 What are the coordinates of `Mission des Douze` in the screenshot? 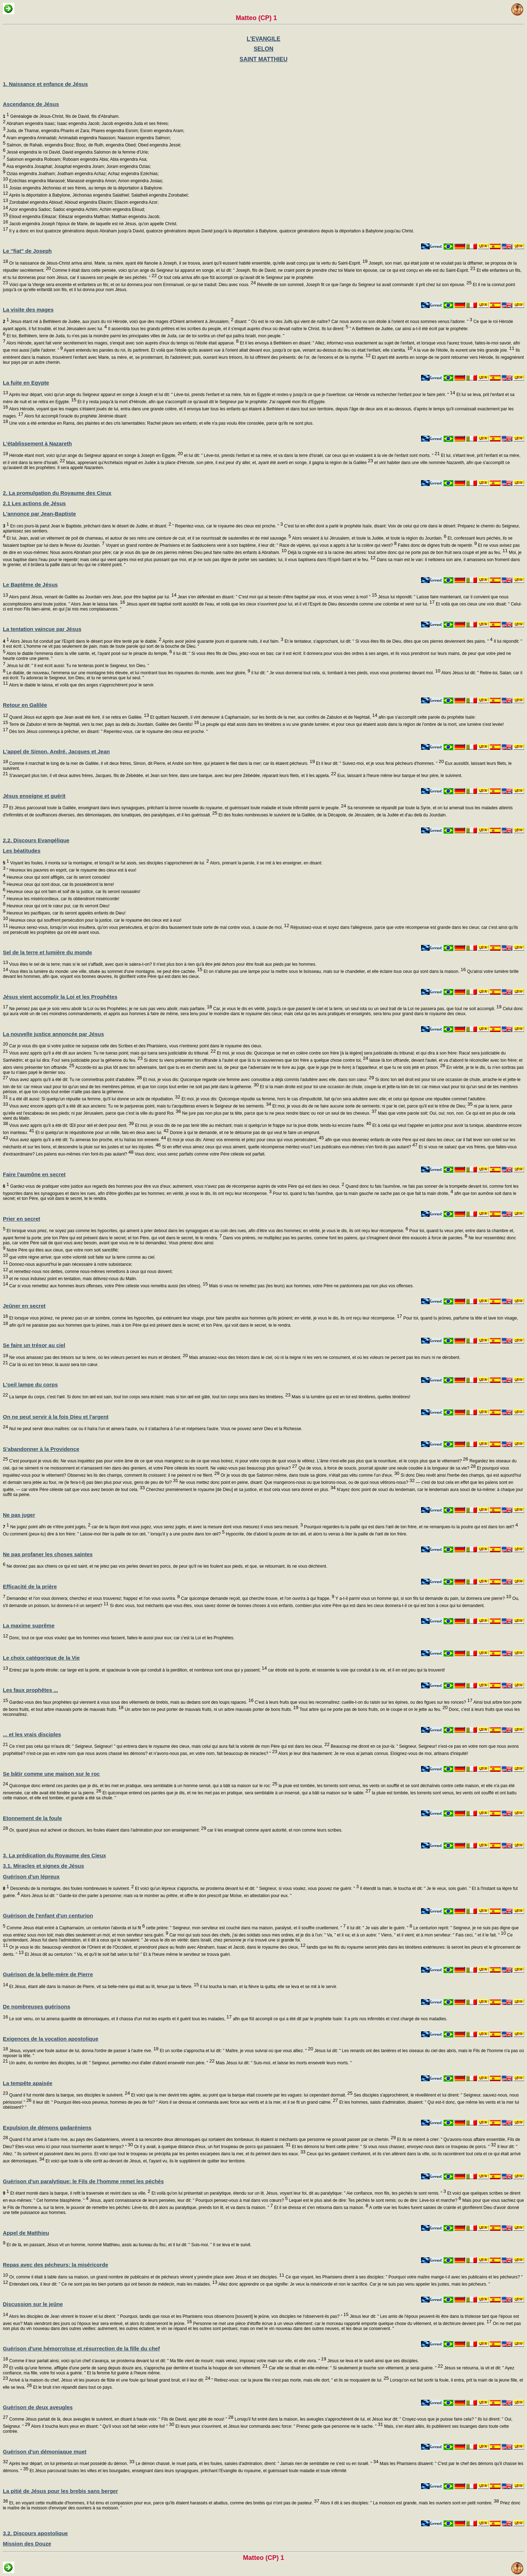 It's located at (27, 2544).